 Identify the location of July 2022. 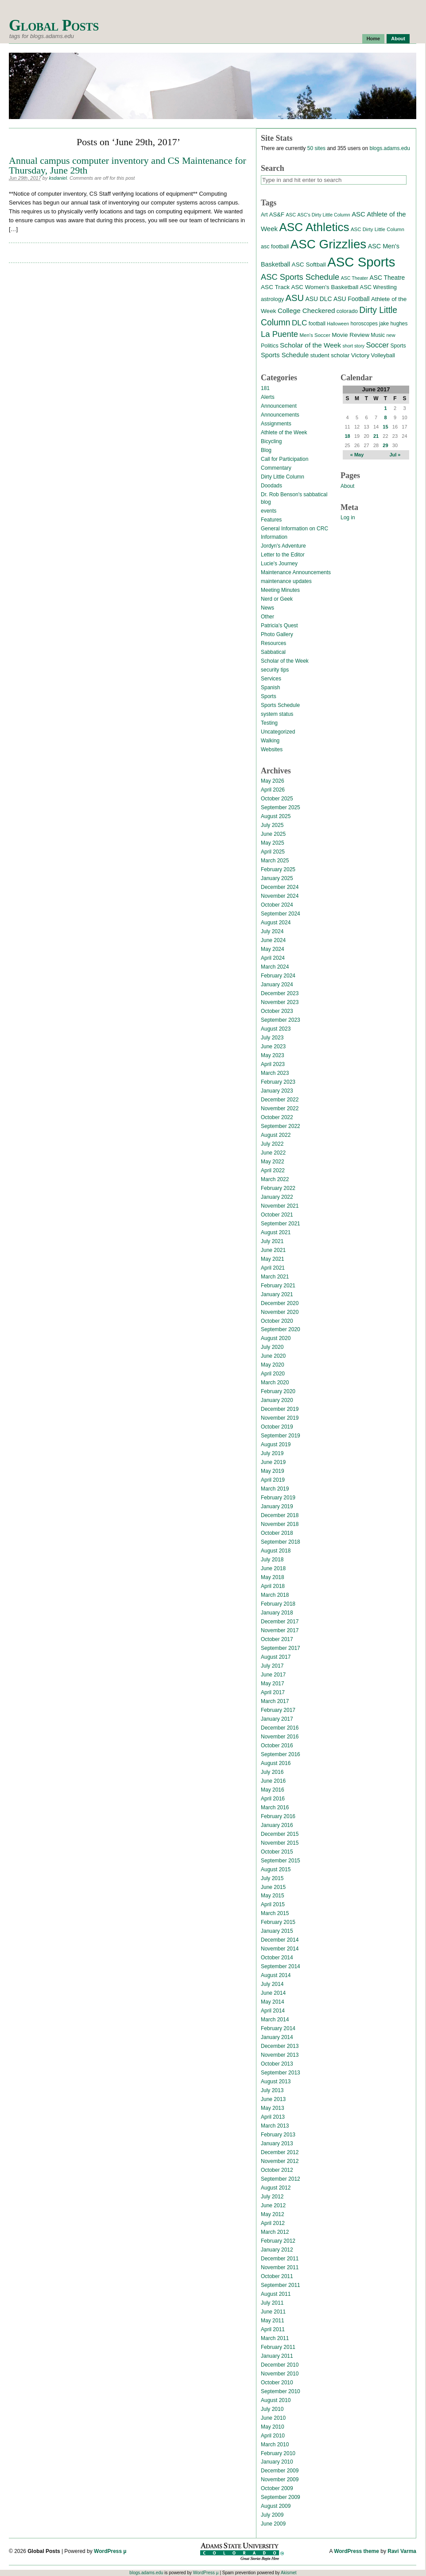
(272, 1144).